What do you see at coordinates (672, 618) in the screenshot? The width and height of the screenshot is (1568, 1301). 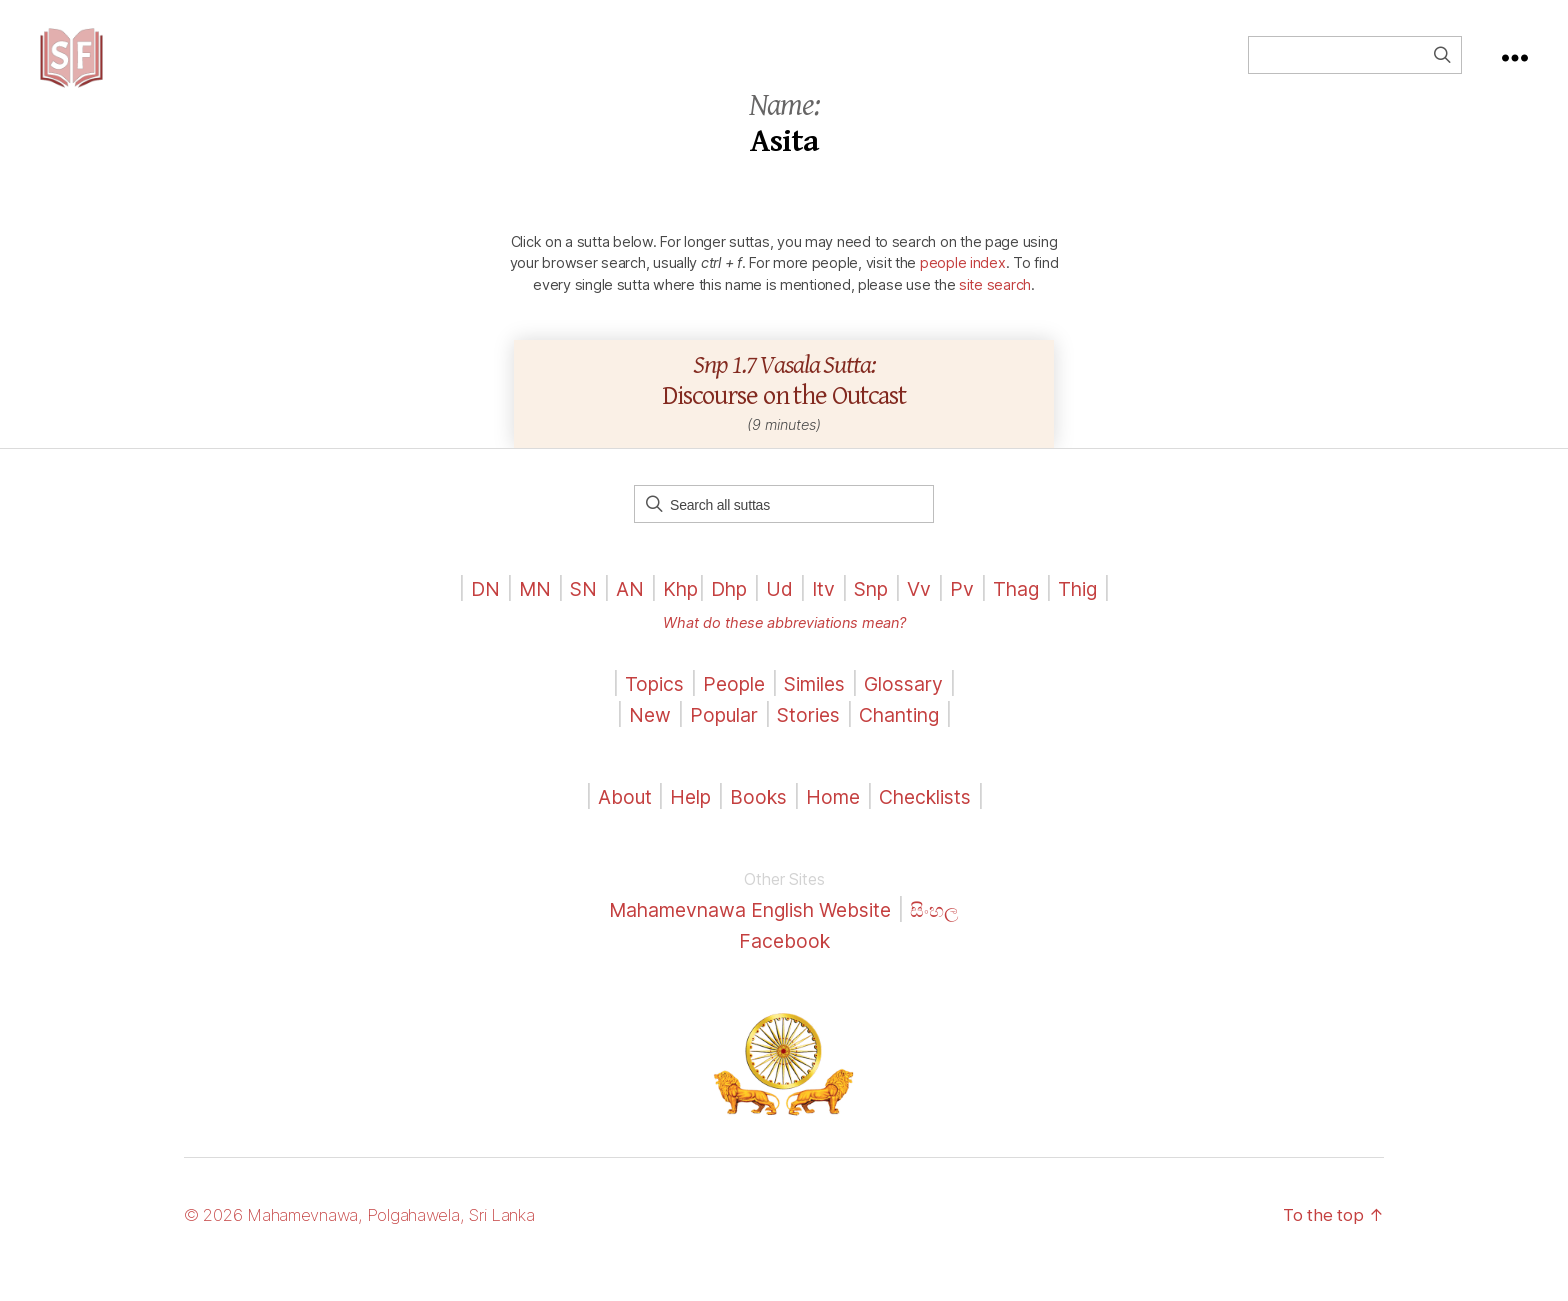 I see `Khp` at bounding box center [672, 618].